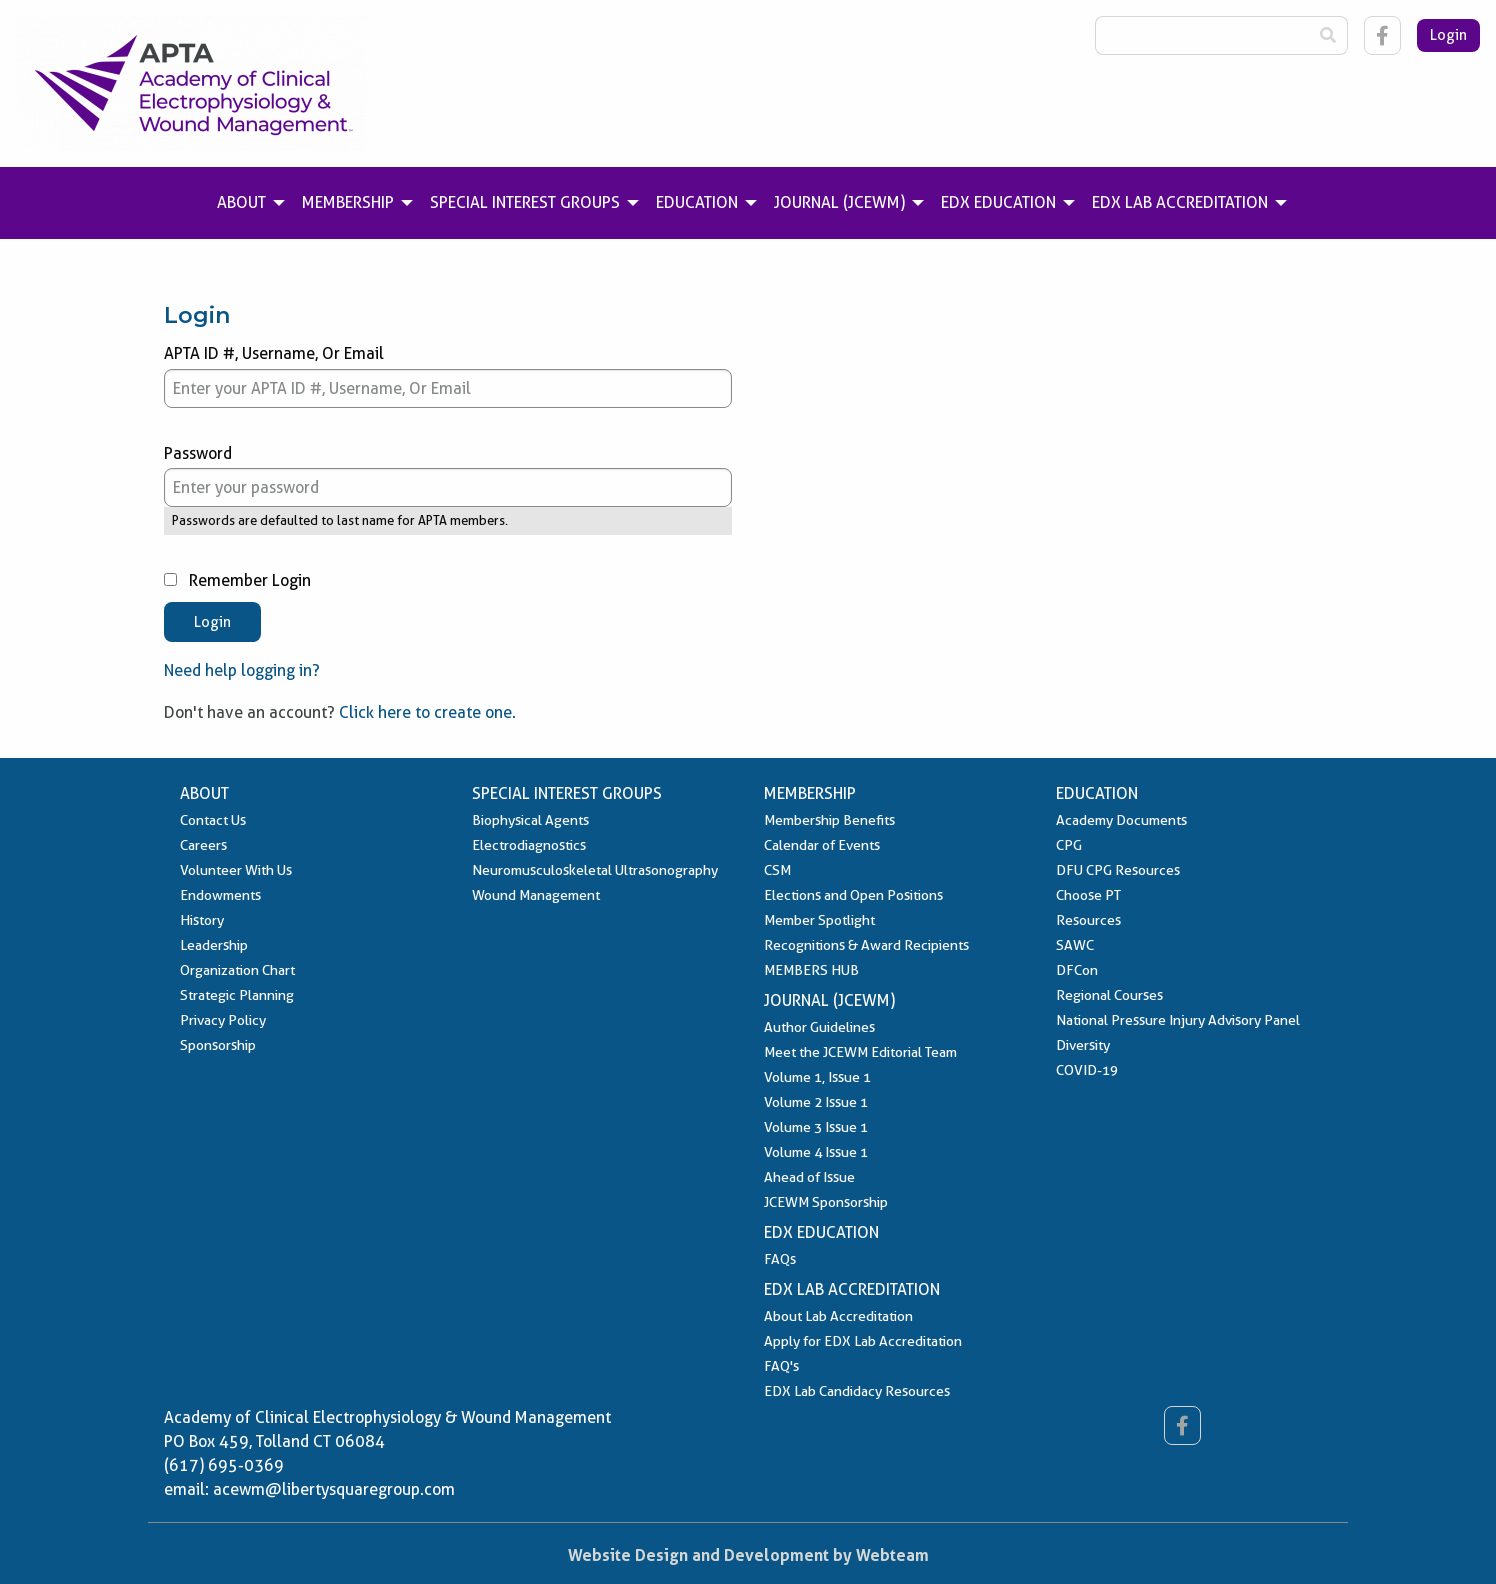 The width and height of the screenshot is (1496, 1584). Describe the element at coordinates (829, 820) in the screenshot. I see `Membership Benefits` at that location.